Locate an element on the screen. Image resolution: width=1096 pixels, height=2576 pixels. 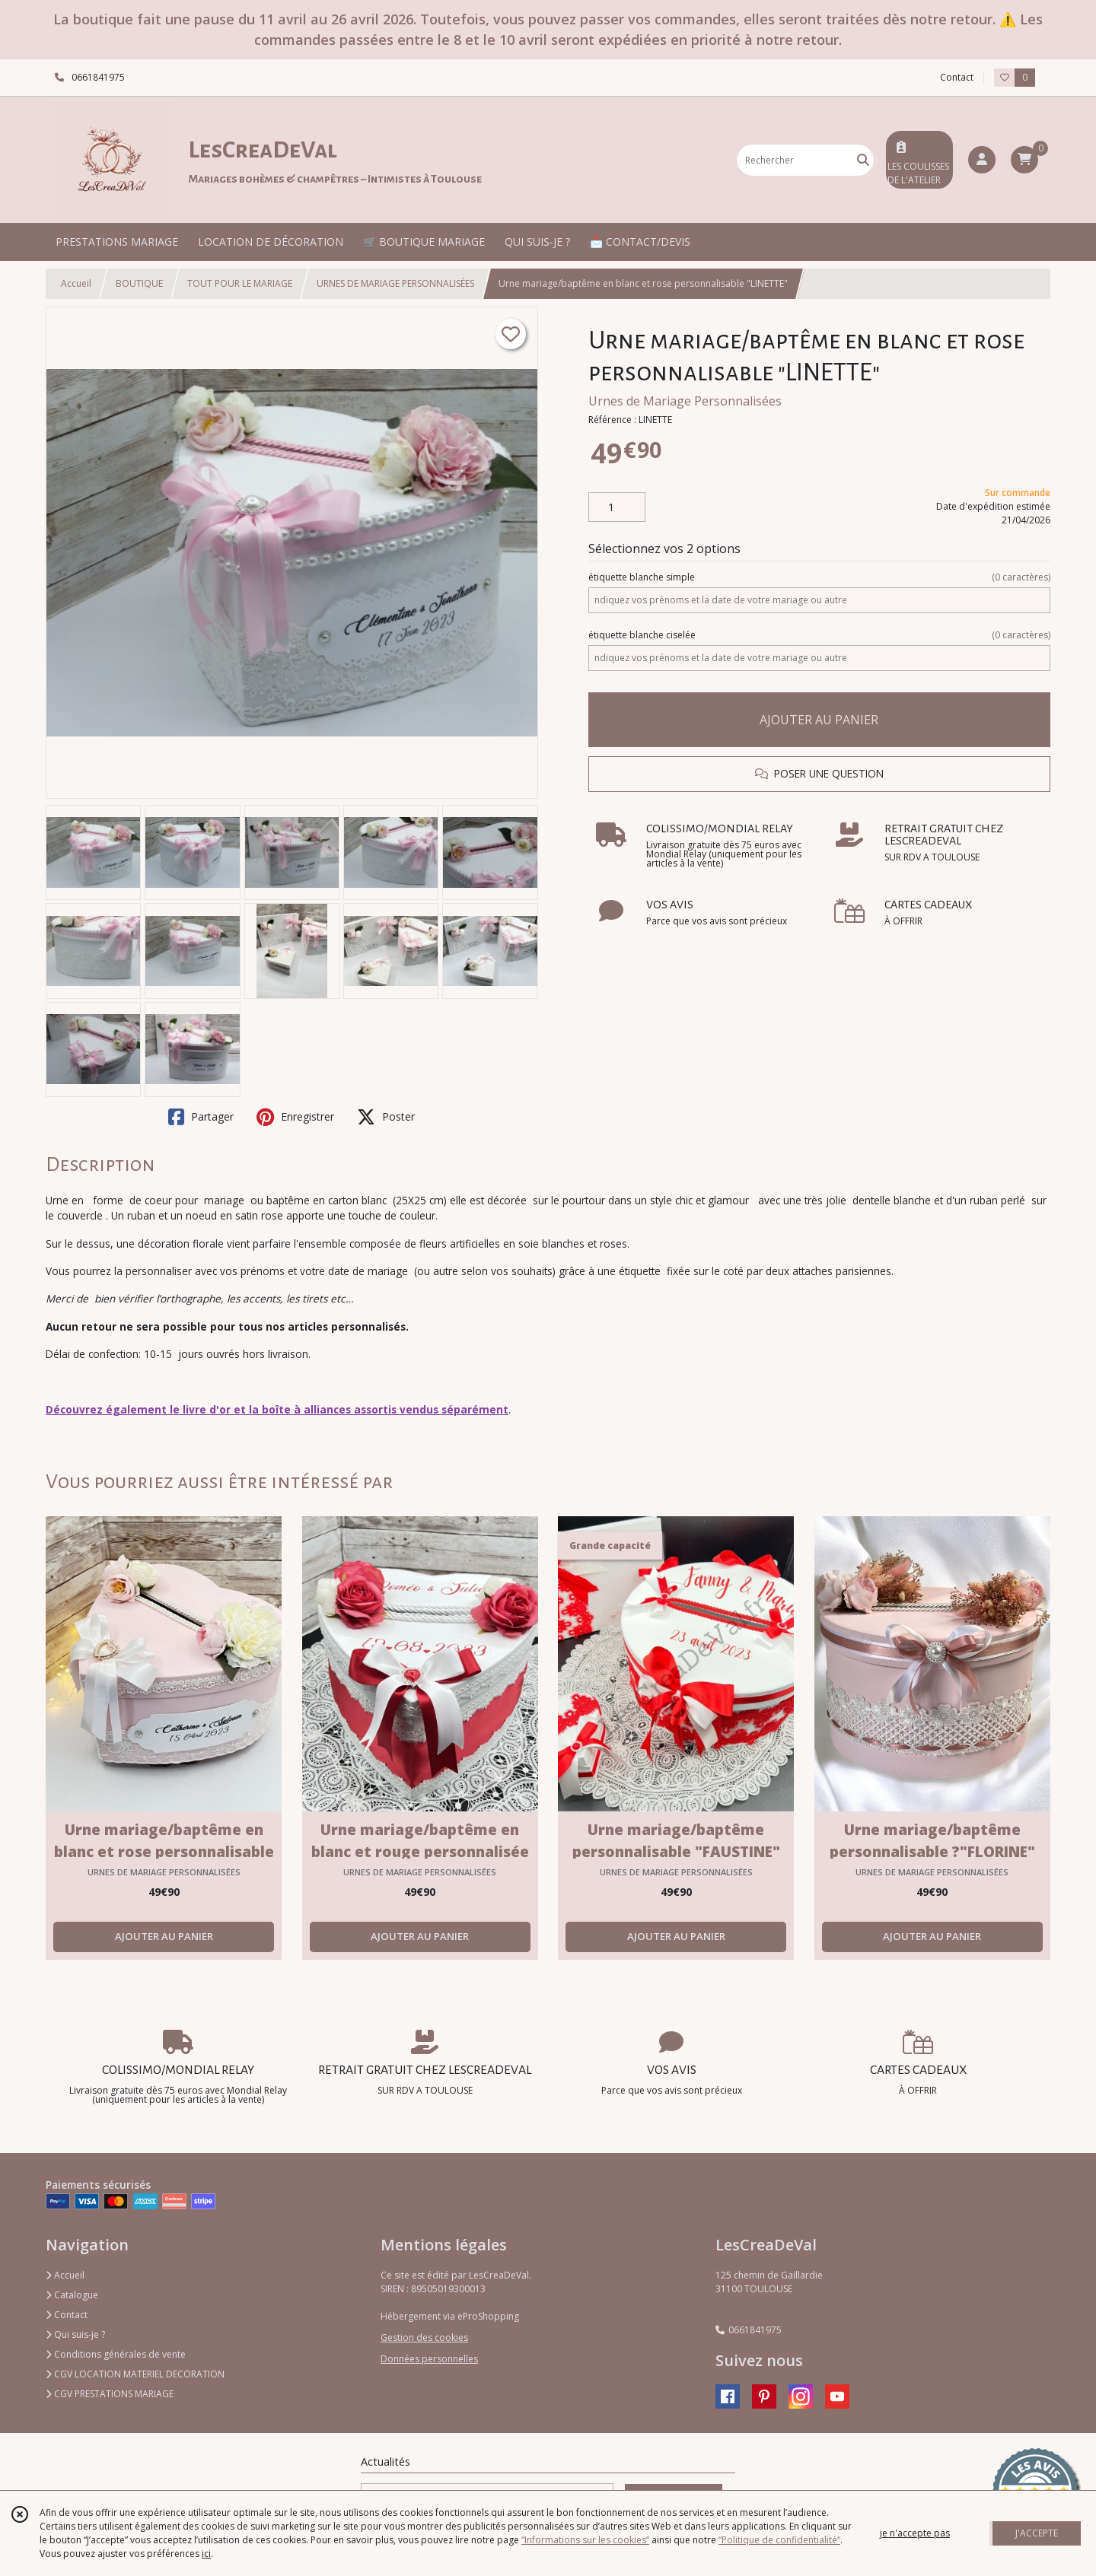
URNES DE MARIAGE PERSONNALISÉES is located at coordinates (395, 283).